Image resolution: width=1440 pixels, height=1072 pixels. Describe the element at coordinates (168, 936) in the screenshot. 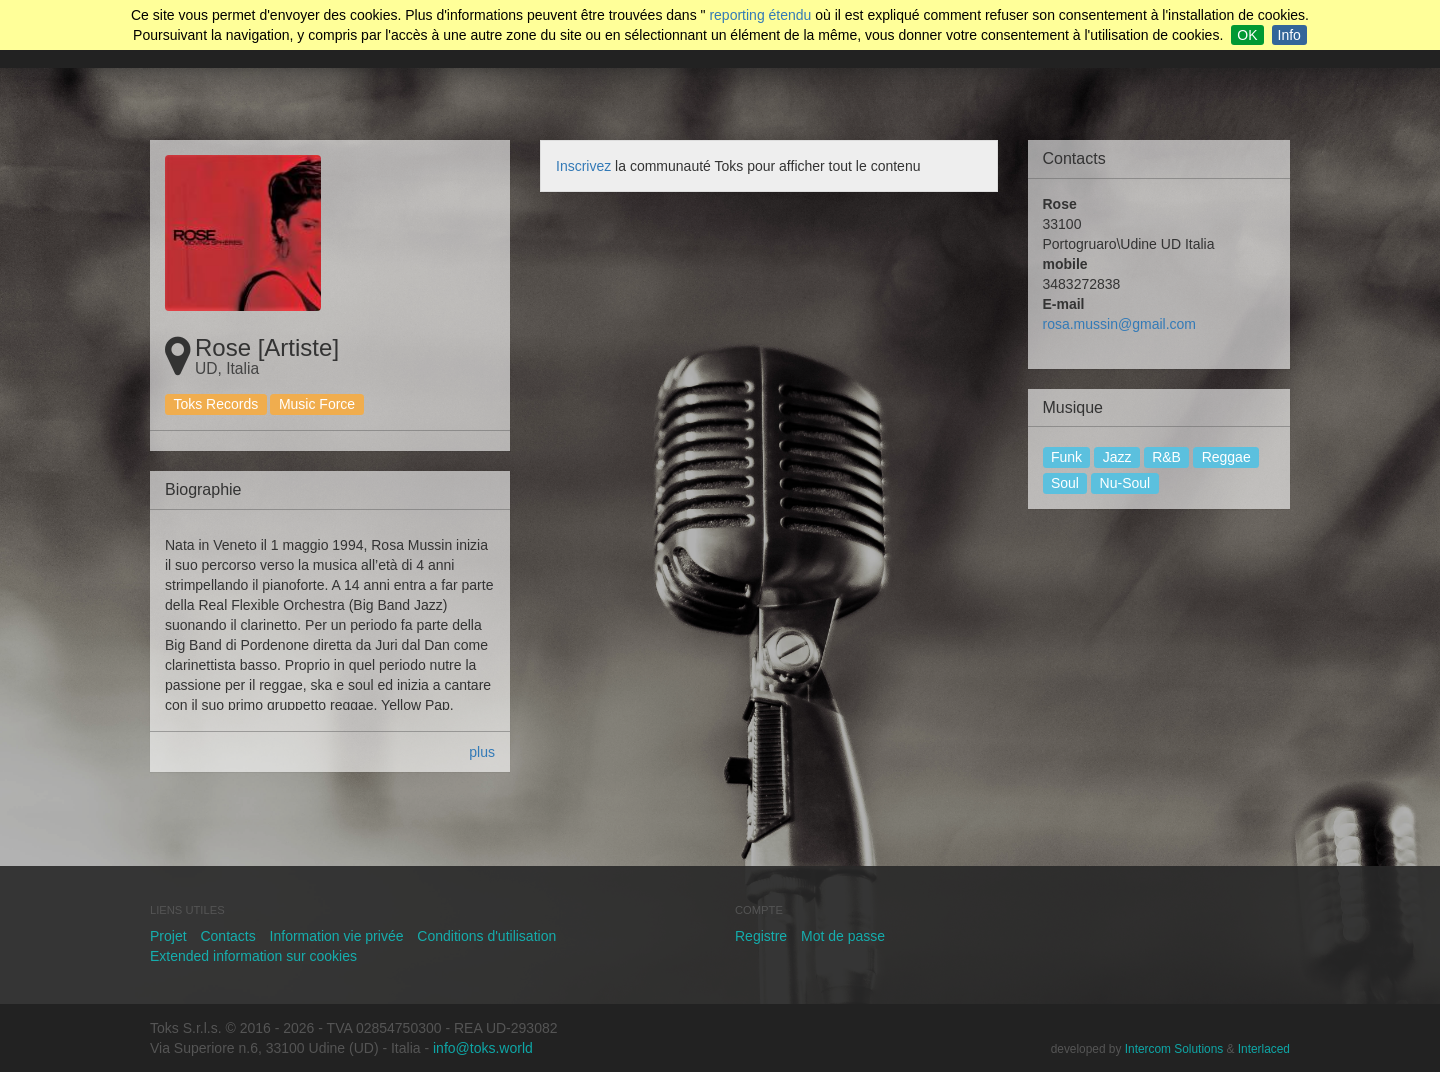

I see `Projet` at that location.